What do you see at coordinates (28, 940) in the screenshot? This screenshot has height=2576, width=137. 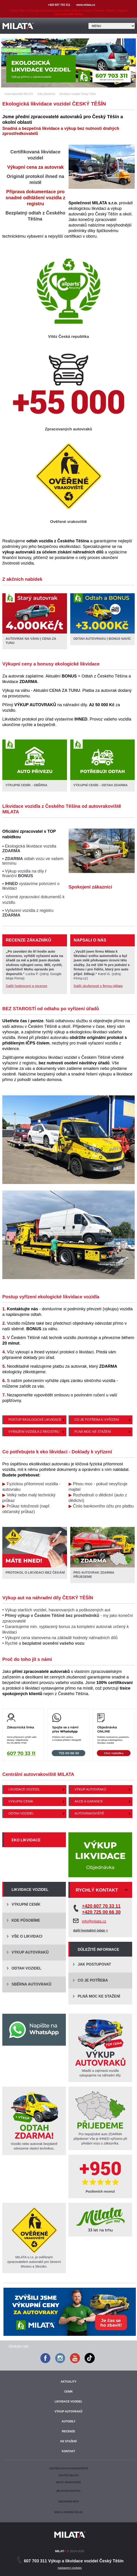 I see `Recenze zákazníků` at bounding box center [28, 940].